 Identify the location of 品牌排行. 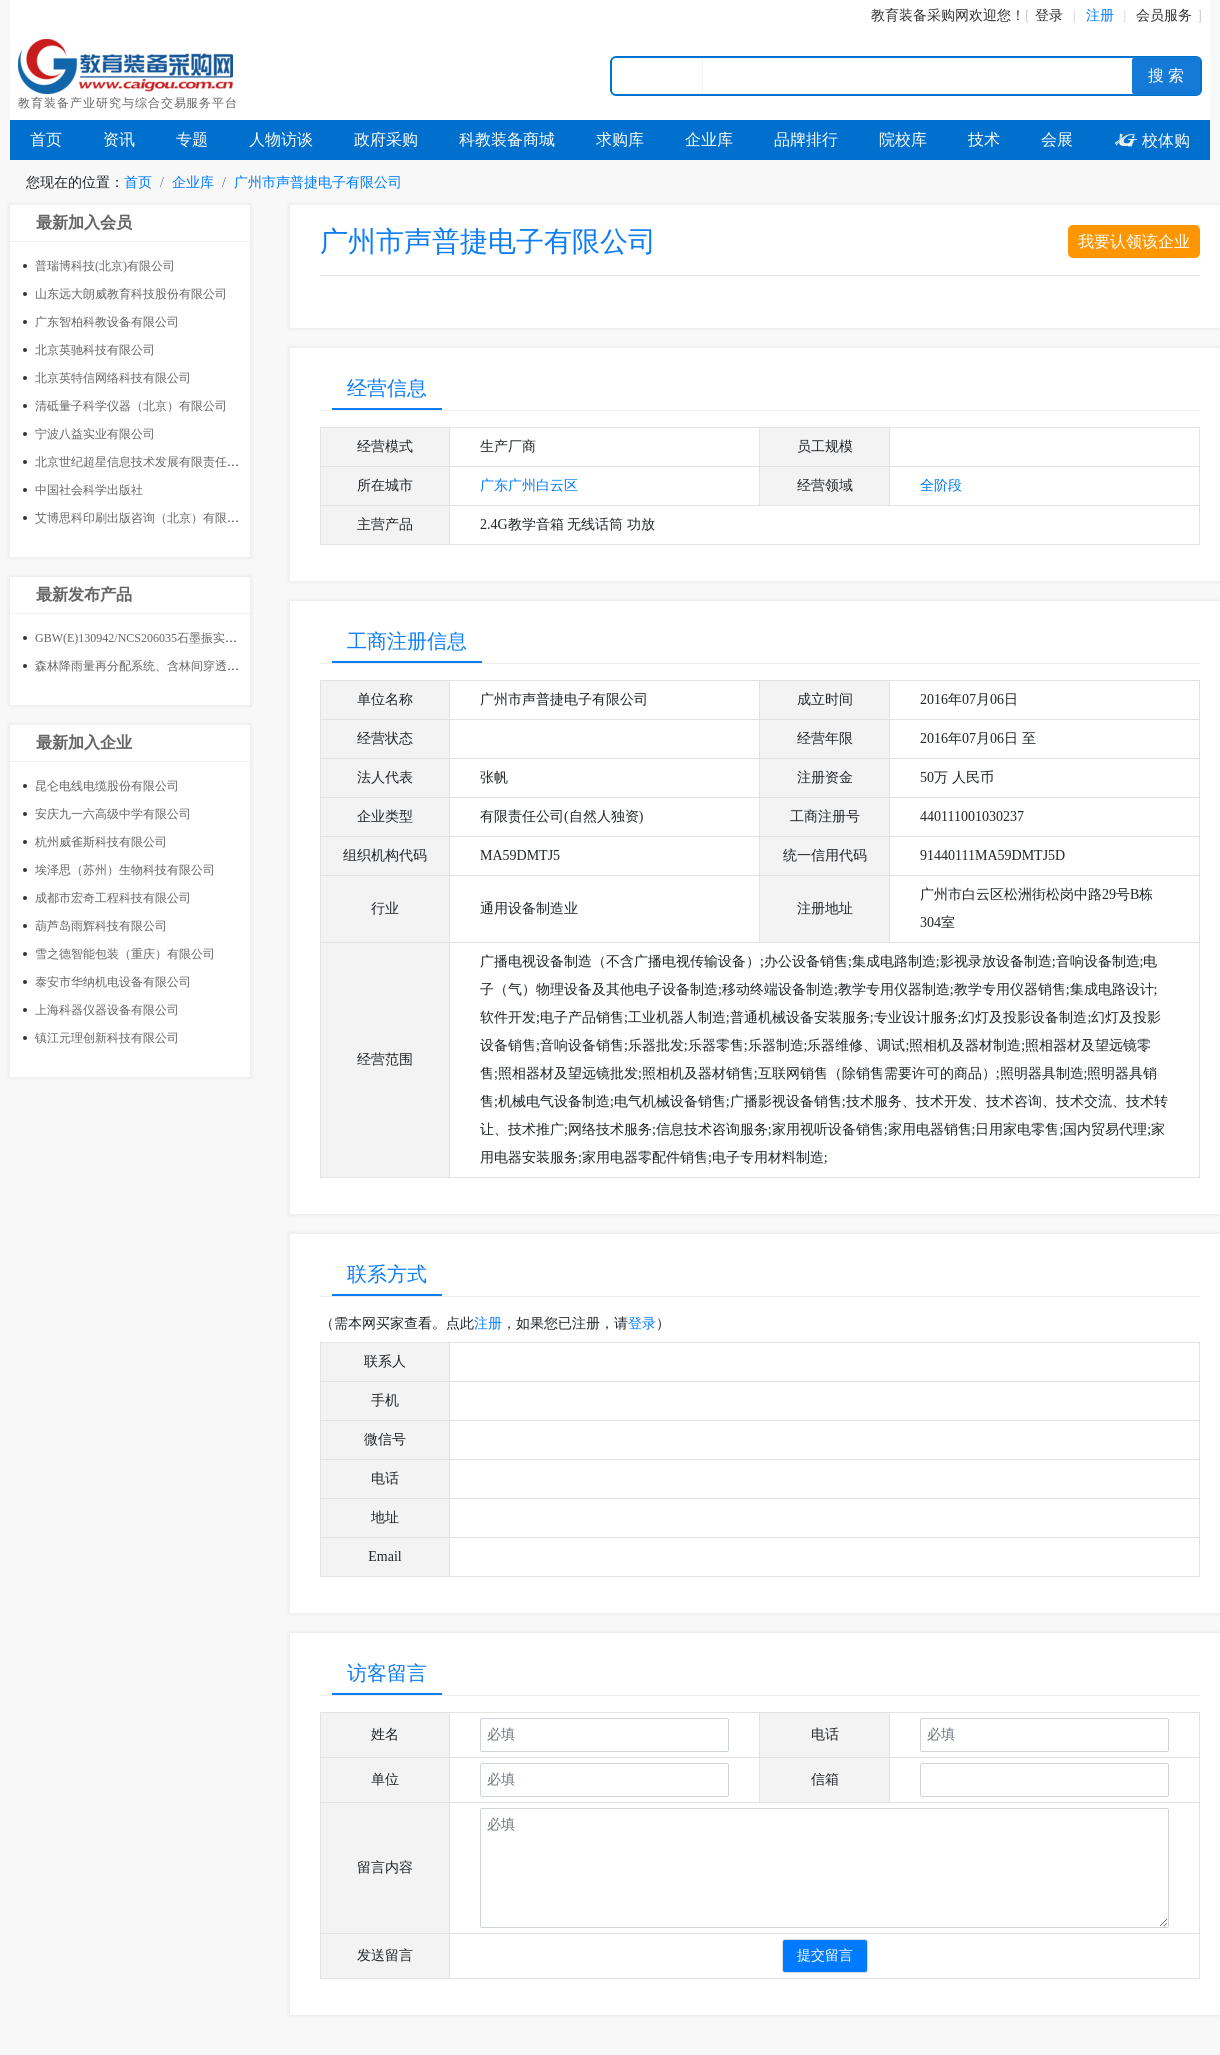
(806, 139).